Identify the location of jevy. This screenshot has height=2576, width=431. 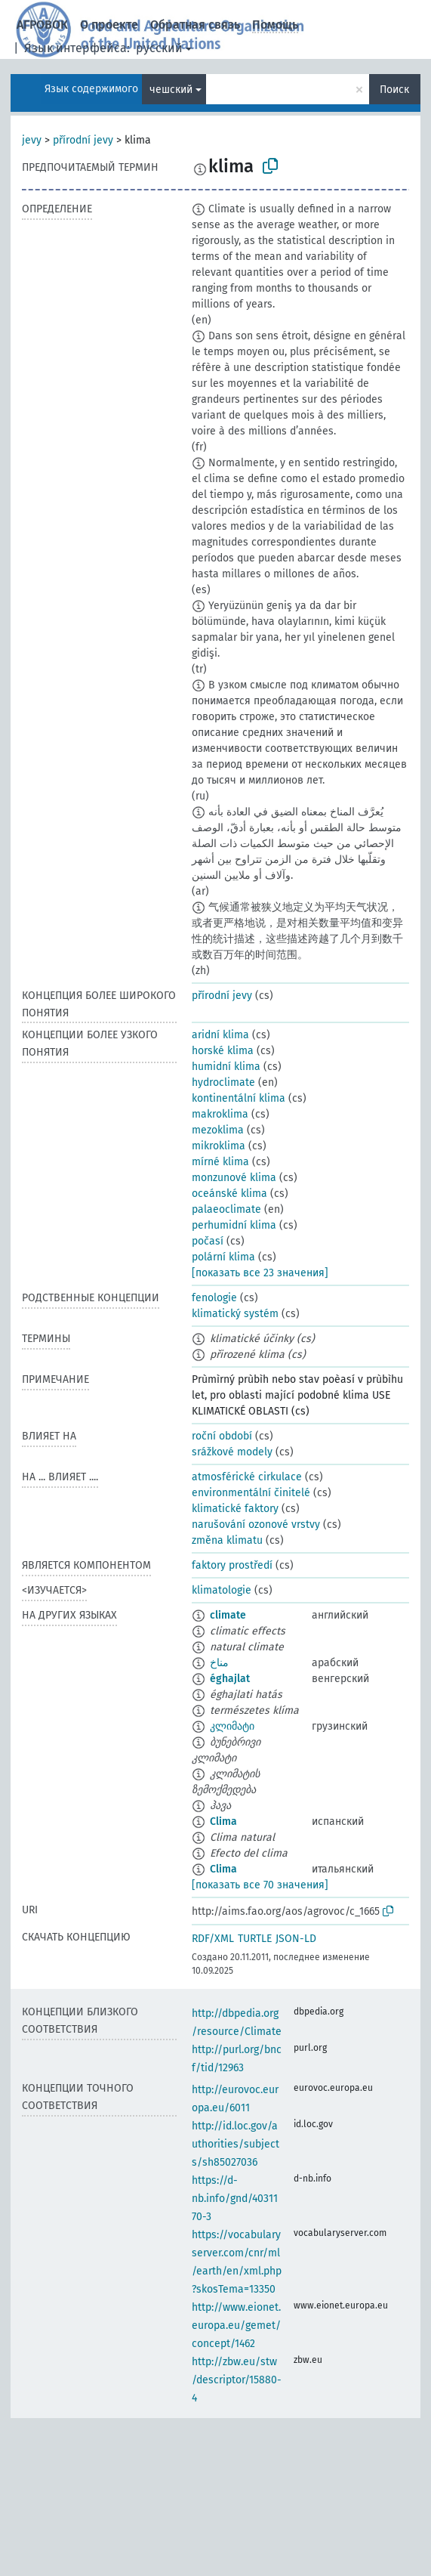
(32, 140).